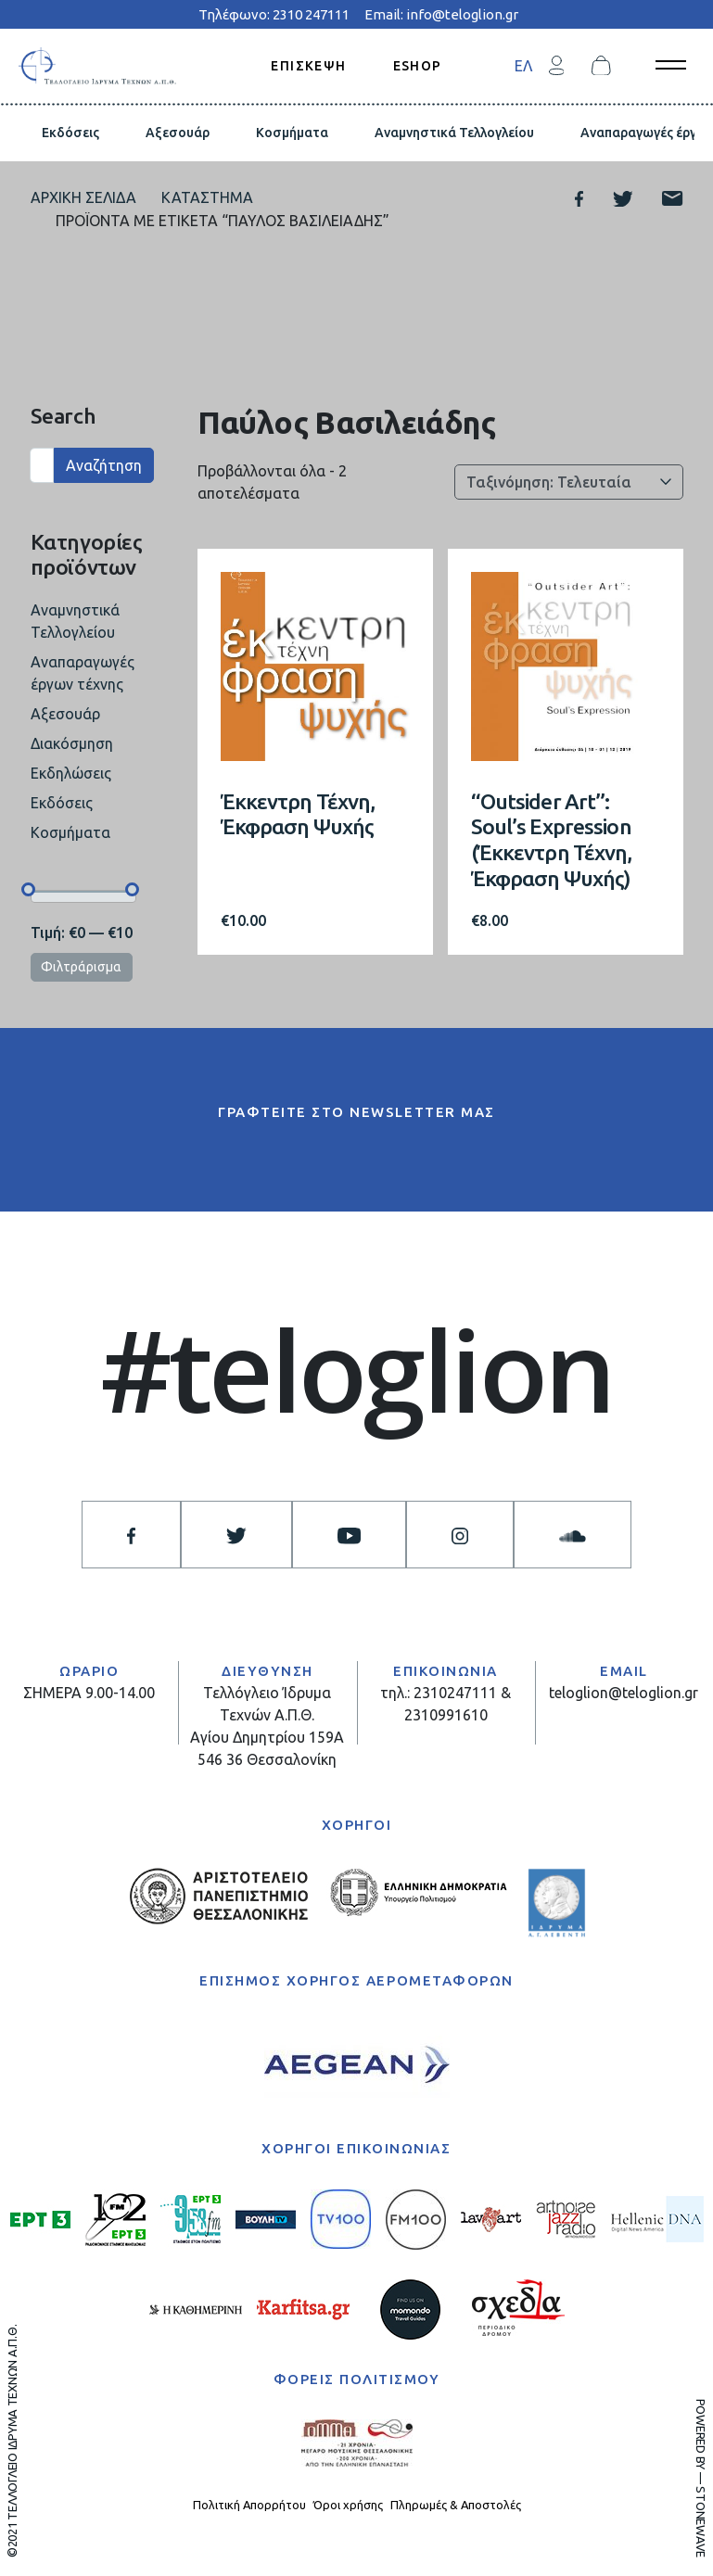 The width and height of the screenshot is (713, 2576). I want to click on Αναζήτηση, so click(104, 465).